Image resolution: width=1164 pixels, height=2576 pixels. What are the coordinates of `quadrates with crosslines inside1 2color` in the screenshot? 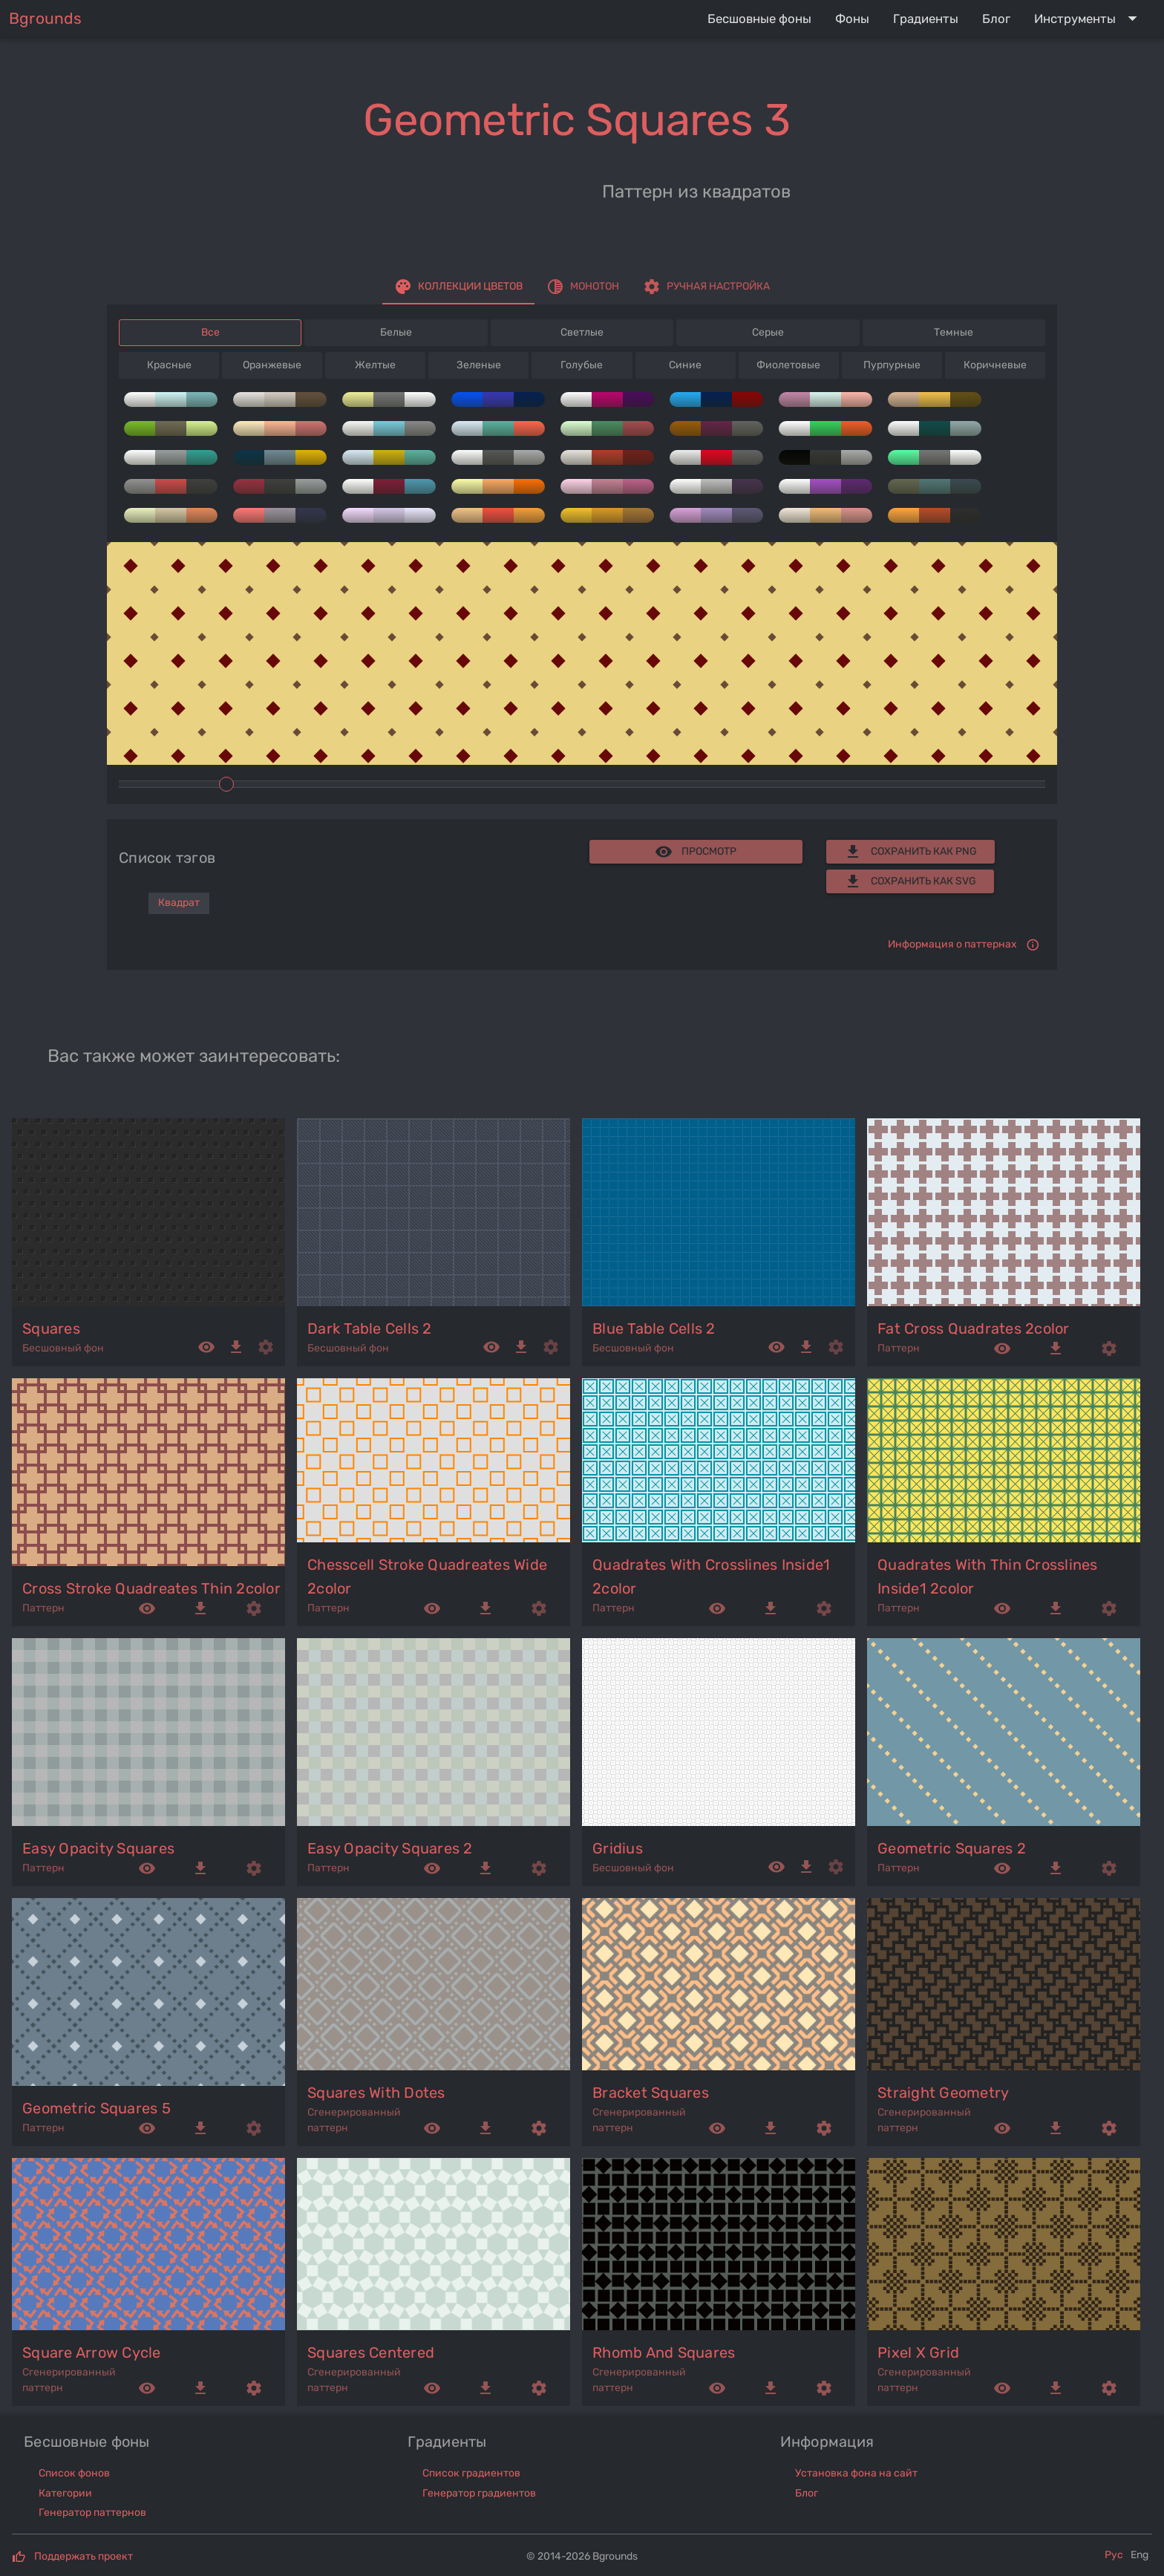 It's located at (711, 1576).